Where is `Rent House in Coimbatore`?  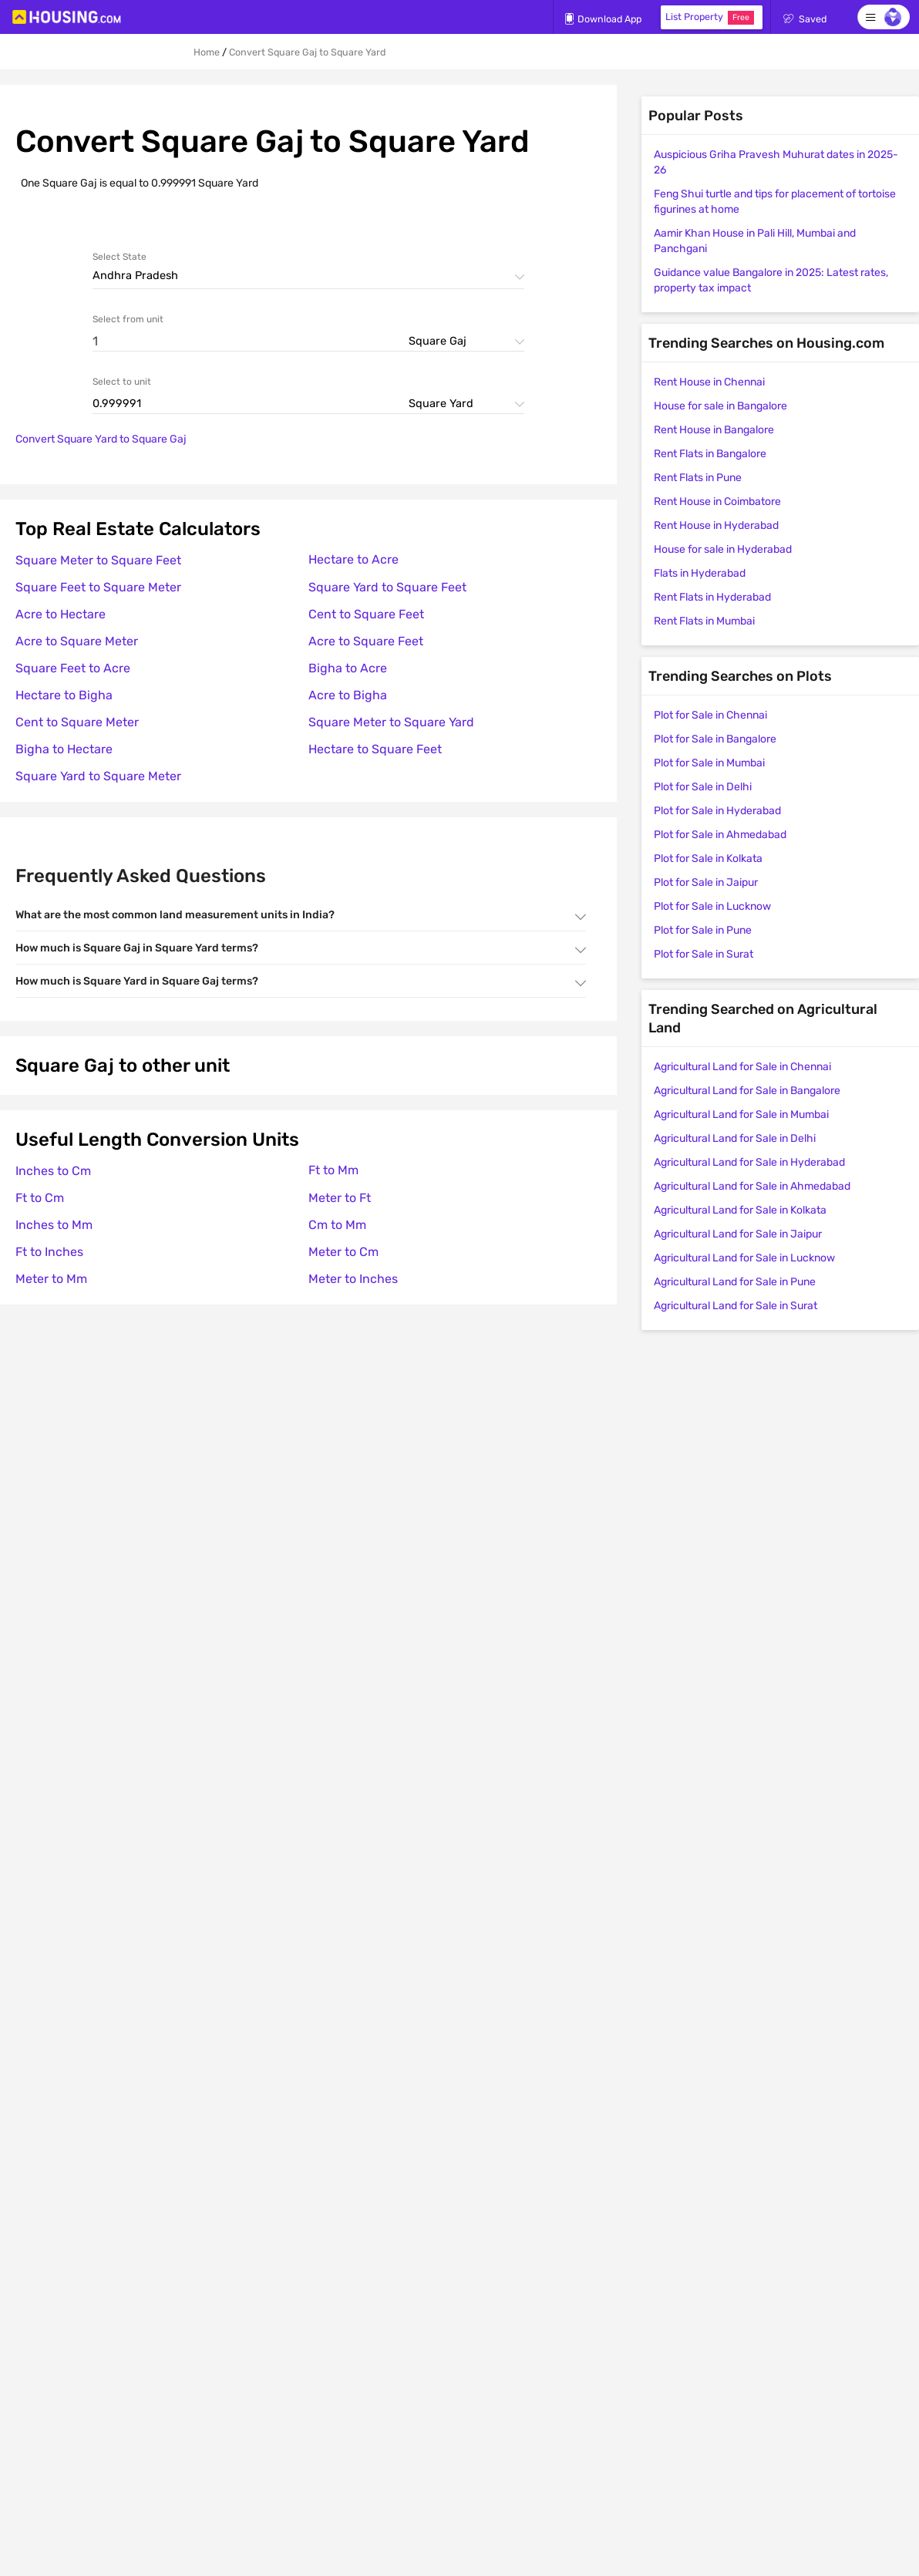 Rent House in Coimbatore is located at coordinates (717, 501).